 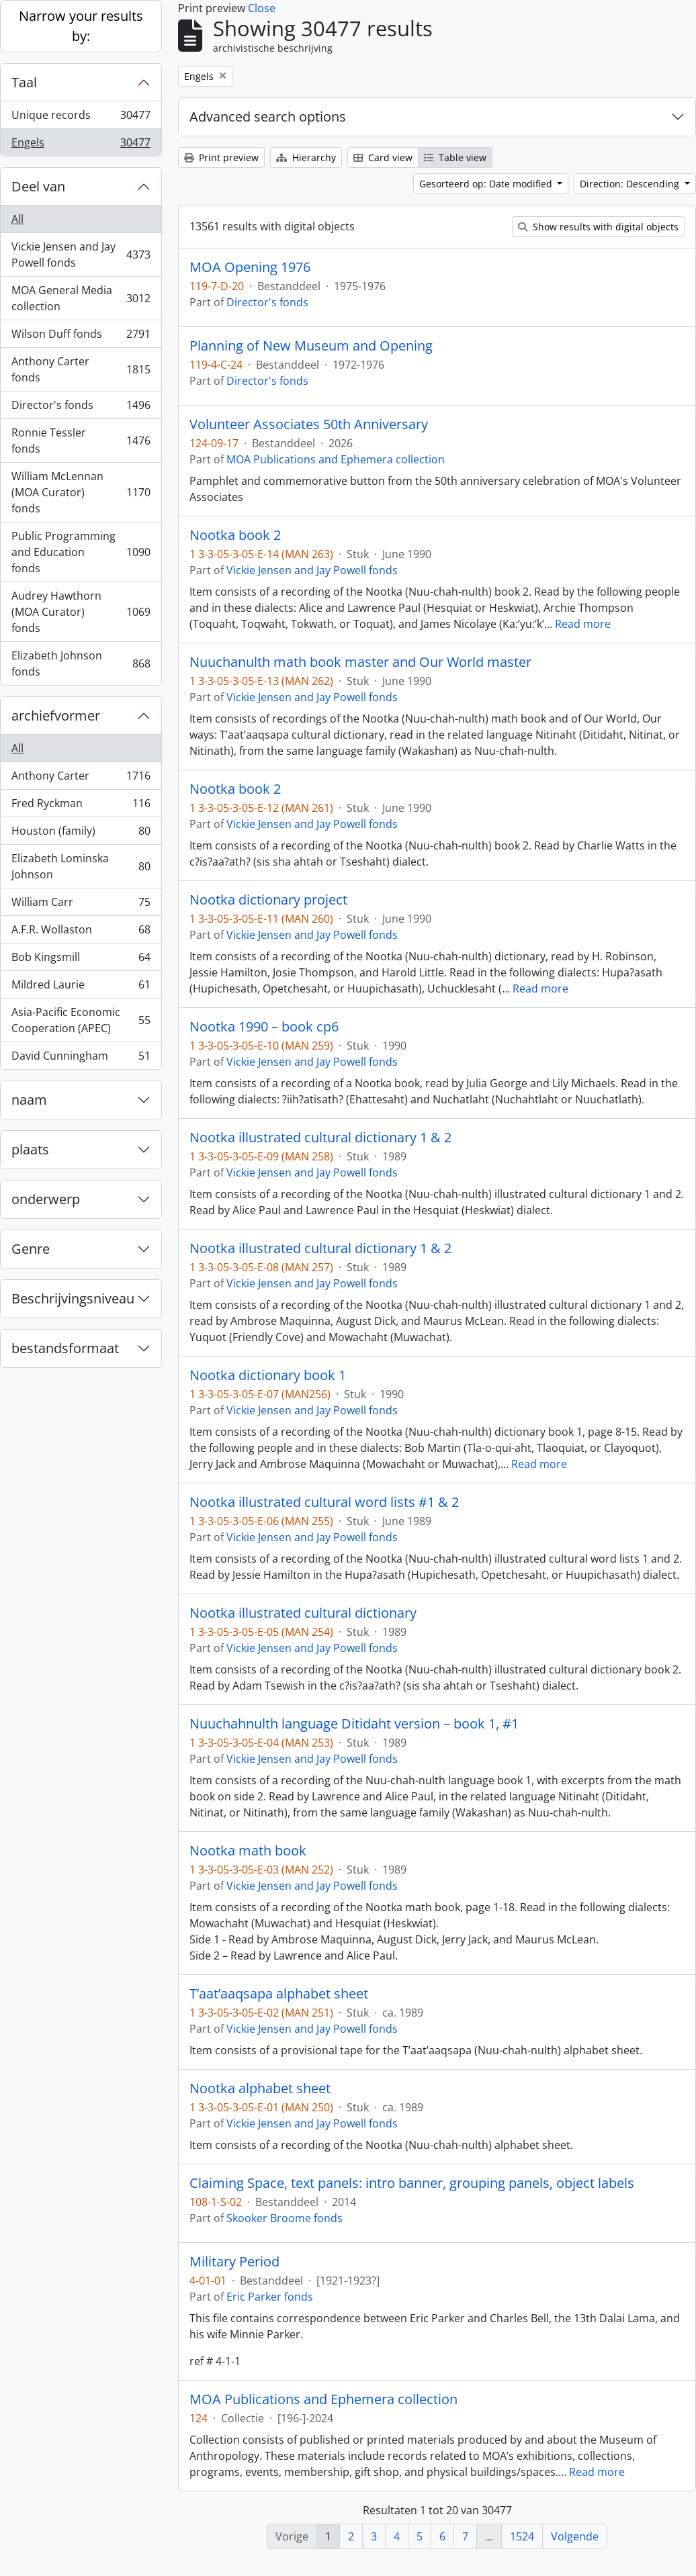 What do you see at coordinates (234, 2262) in the screenshot?
I see `Military Period` at bounding box center [234, 2262].